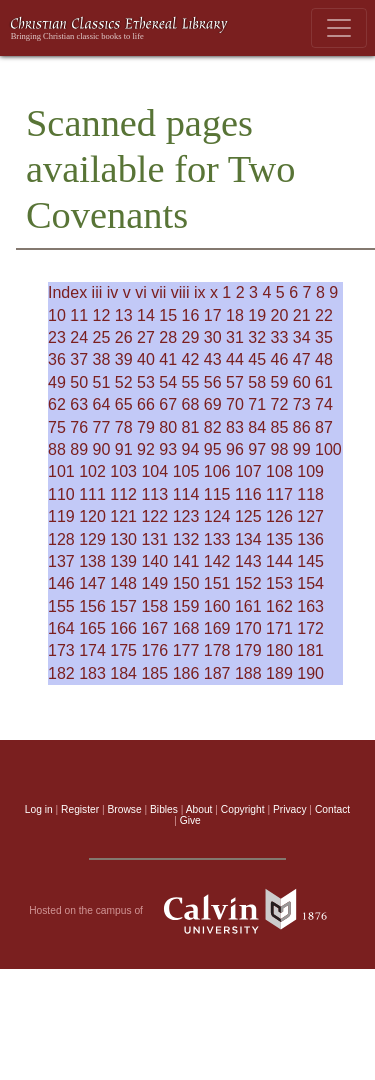 The width and height of the screenshot is (375, 1080). Describe the element at coordinates (79, 404) in the screenshot. I see `63` at that location.